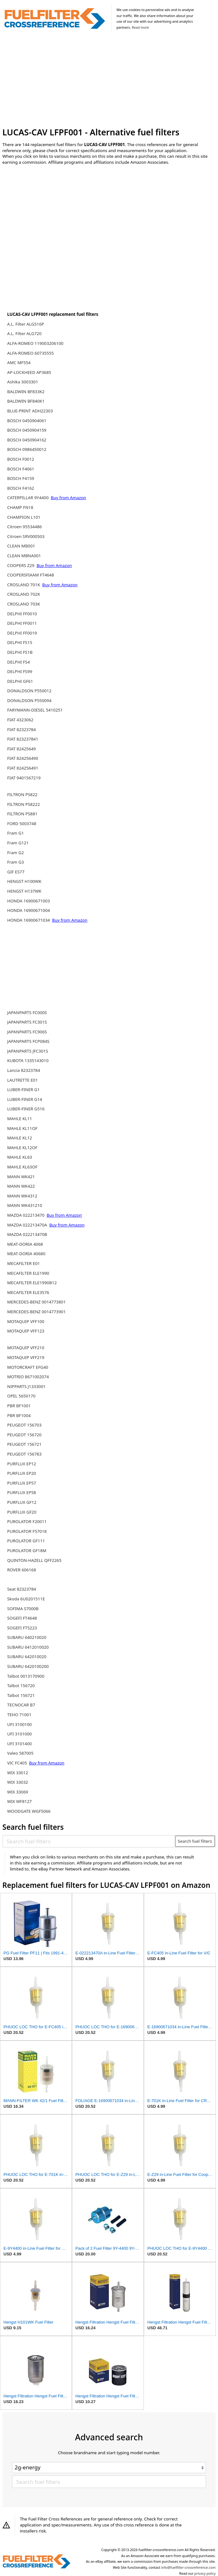  Describe the element at coordinates (15, 852) in the screenshot. I see `Fram G2` at that location.